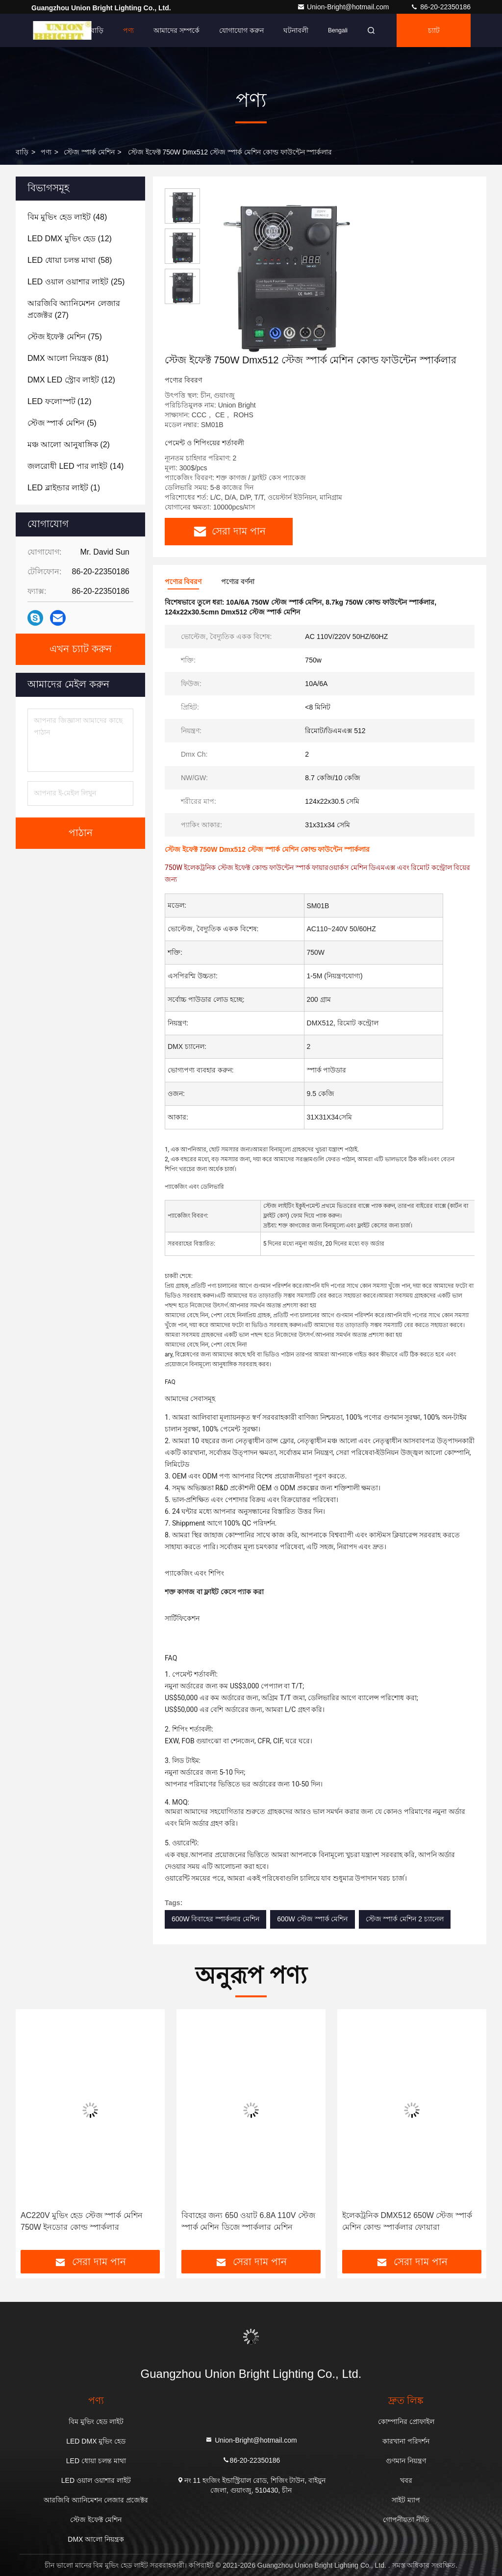 The height and width of the screenshot is (2576, 502). Describe the element at coordinates (67, 217) in the screenshot. I see `(48)` at that location.